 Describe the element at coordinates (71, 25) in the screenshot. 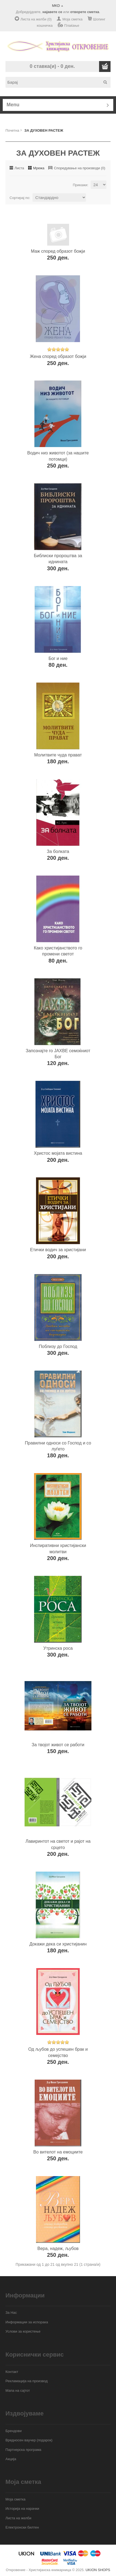

I see `Плаќање` at that location.